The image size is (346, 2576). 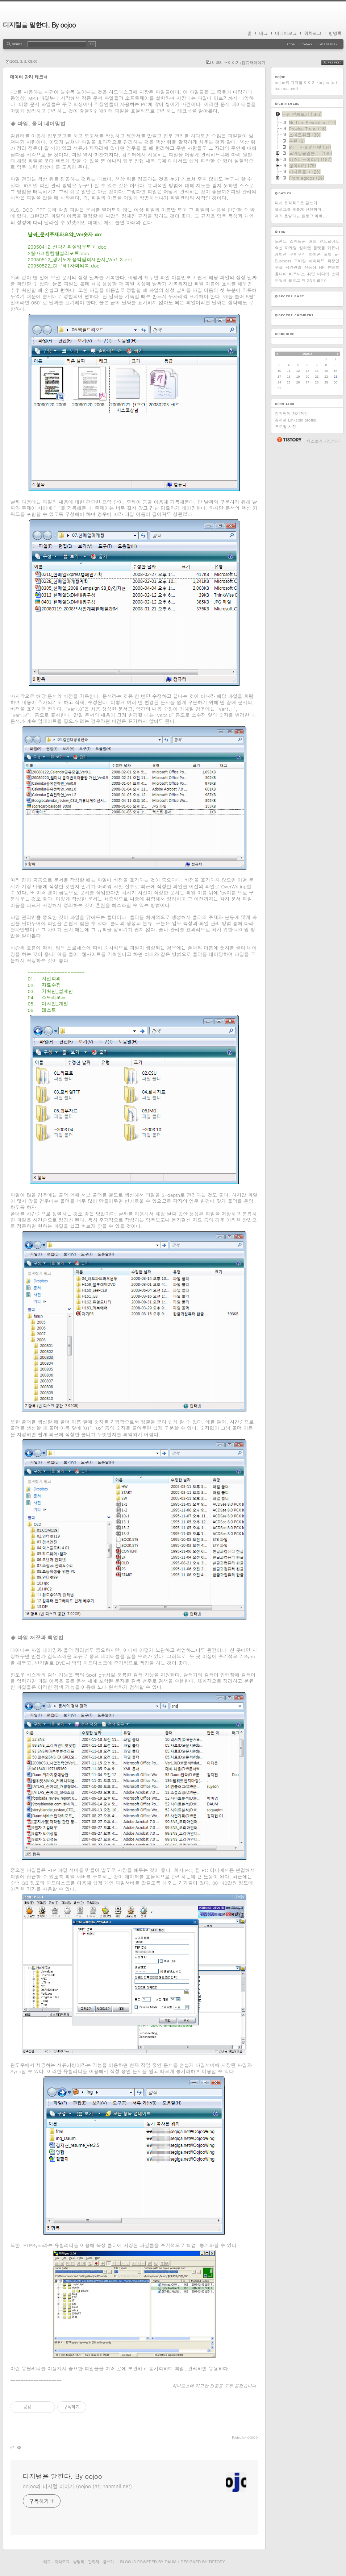 I want to click on 미디어, so click(x=323, y=274).